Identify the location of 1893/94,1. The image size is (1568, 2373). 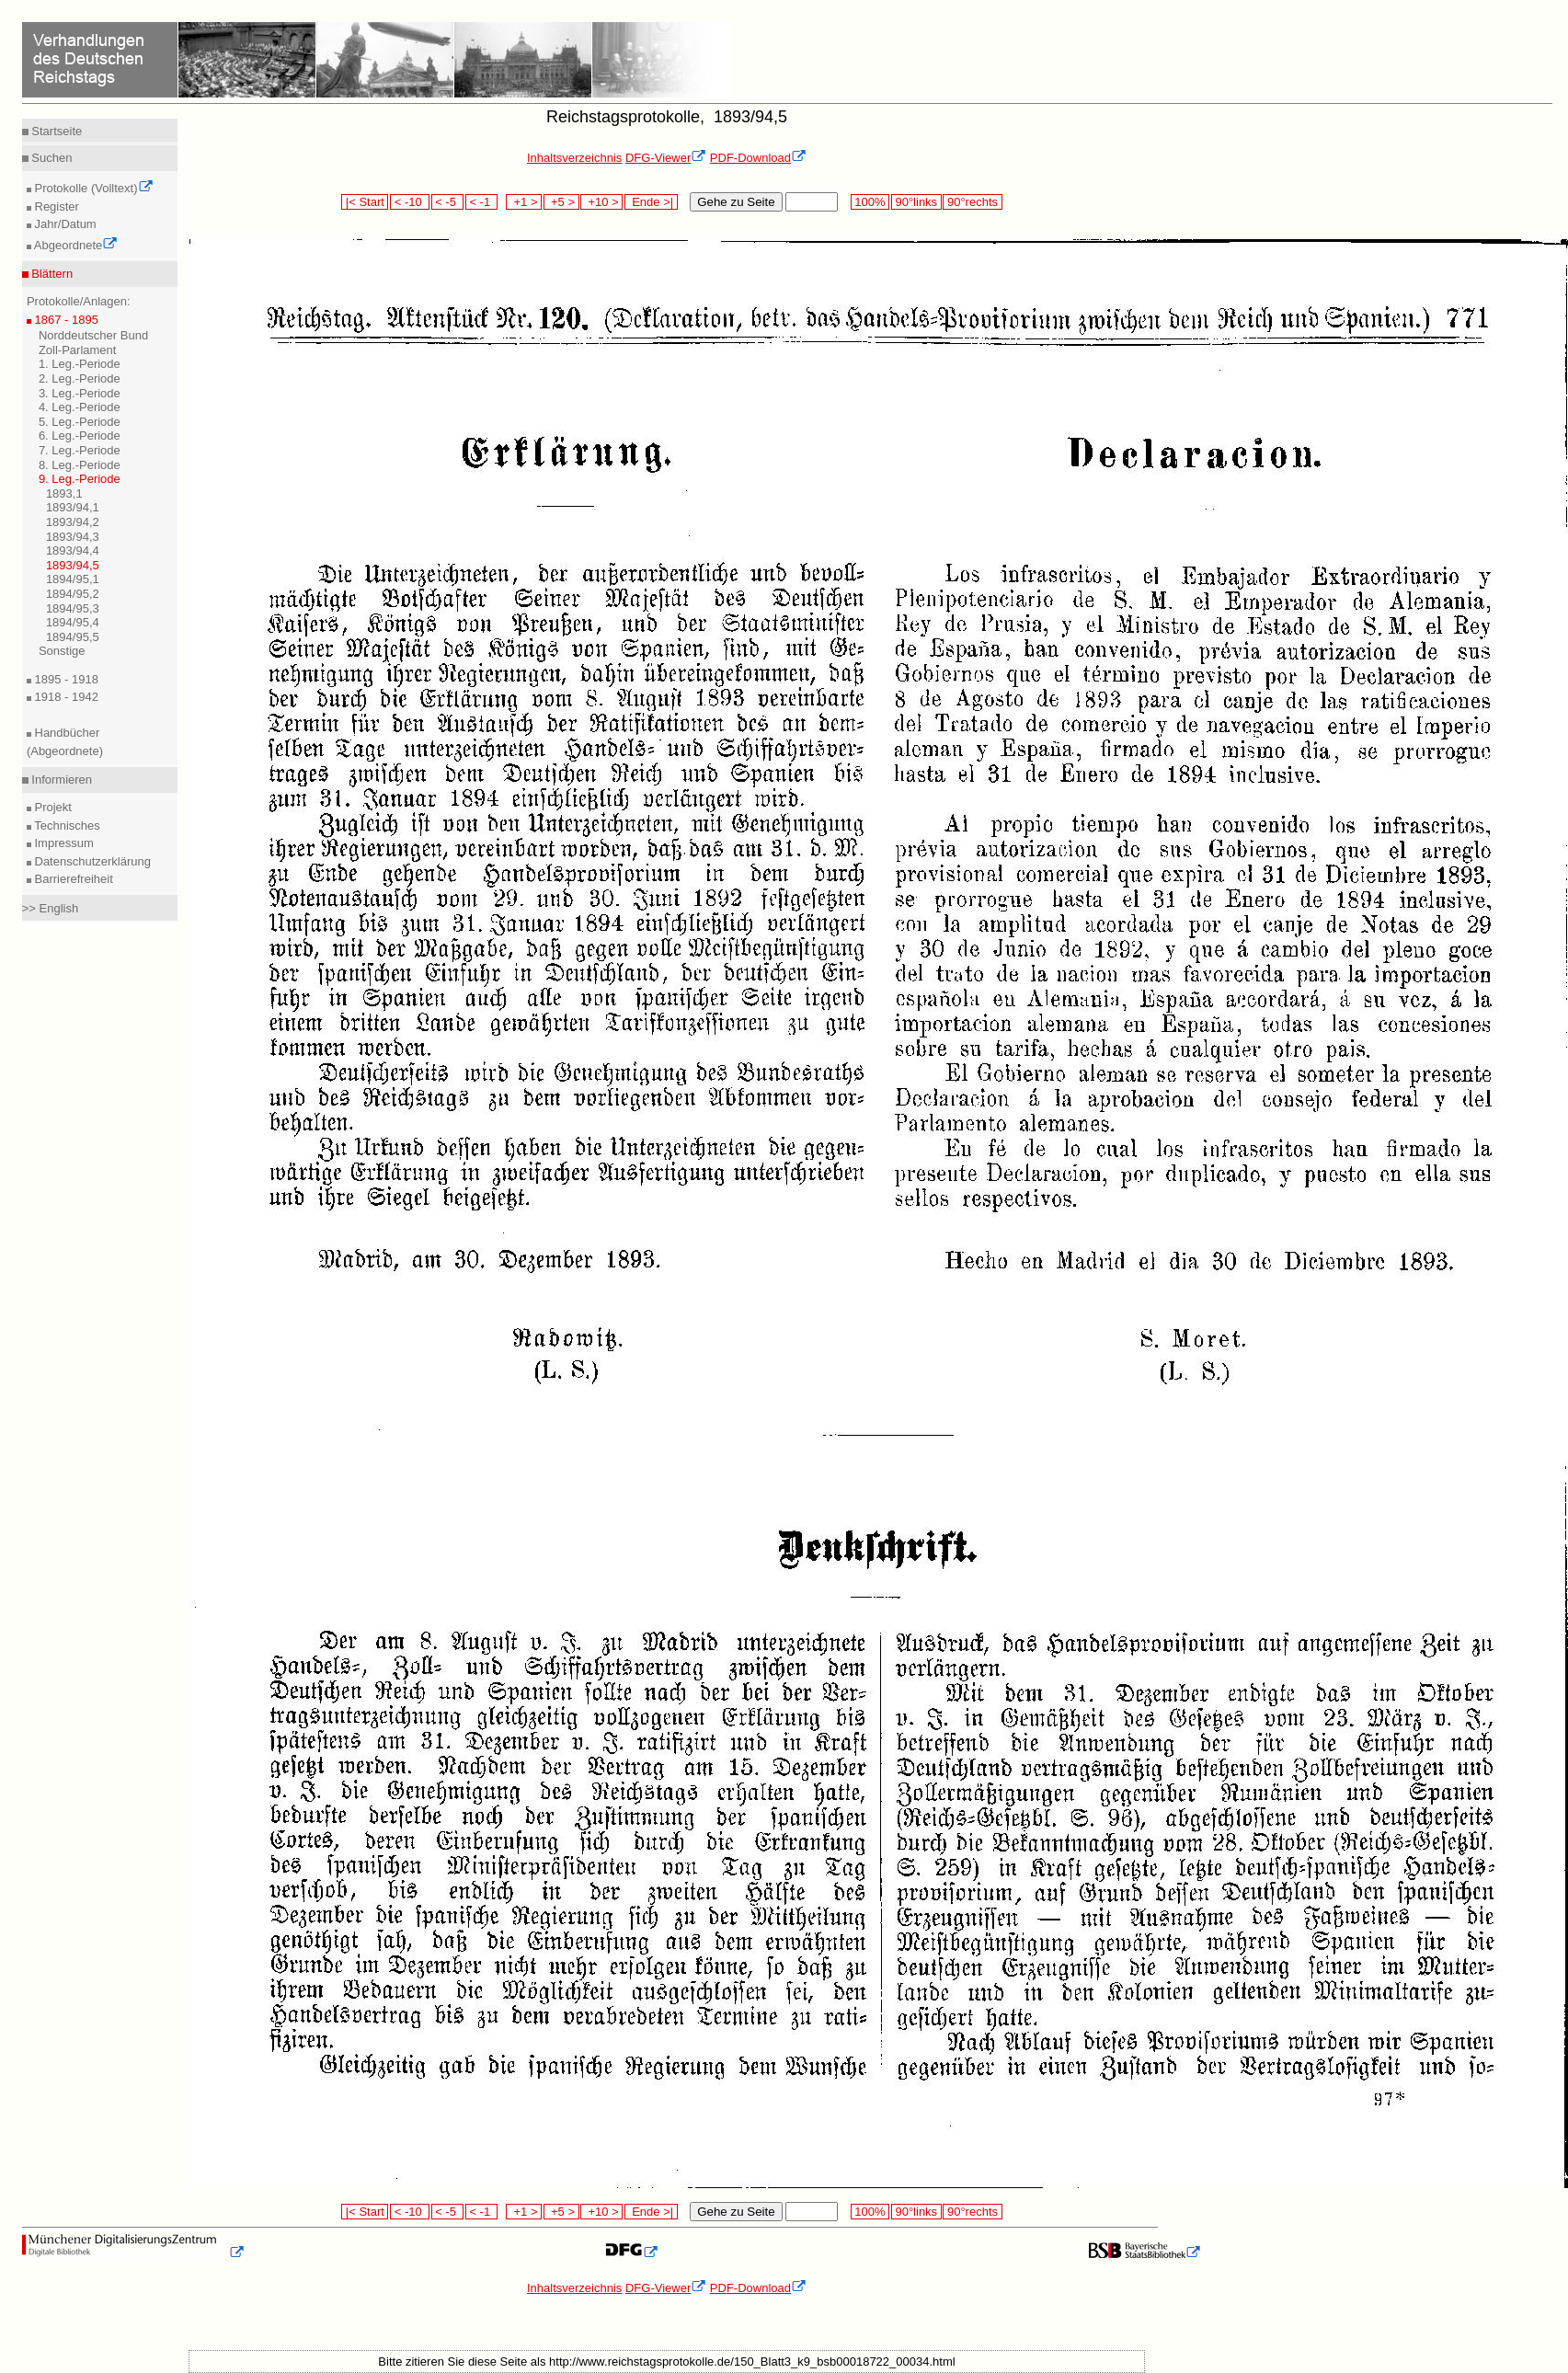
(72, 507).